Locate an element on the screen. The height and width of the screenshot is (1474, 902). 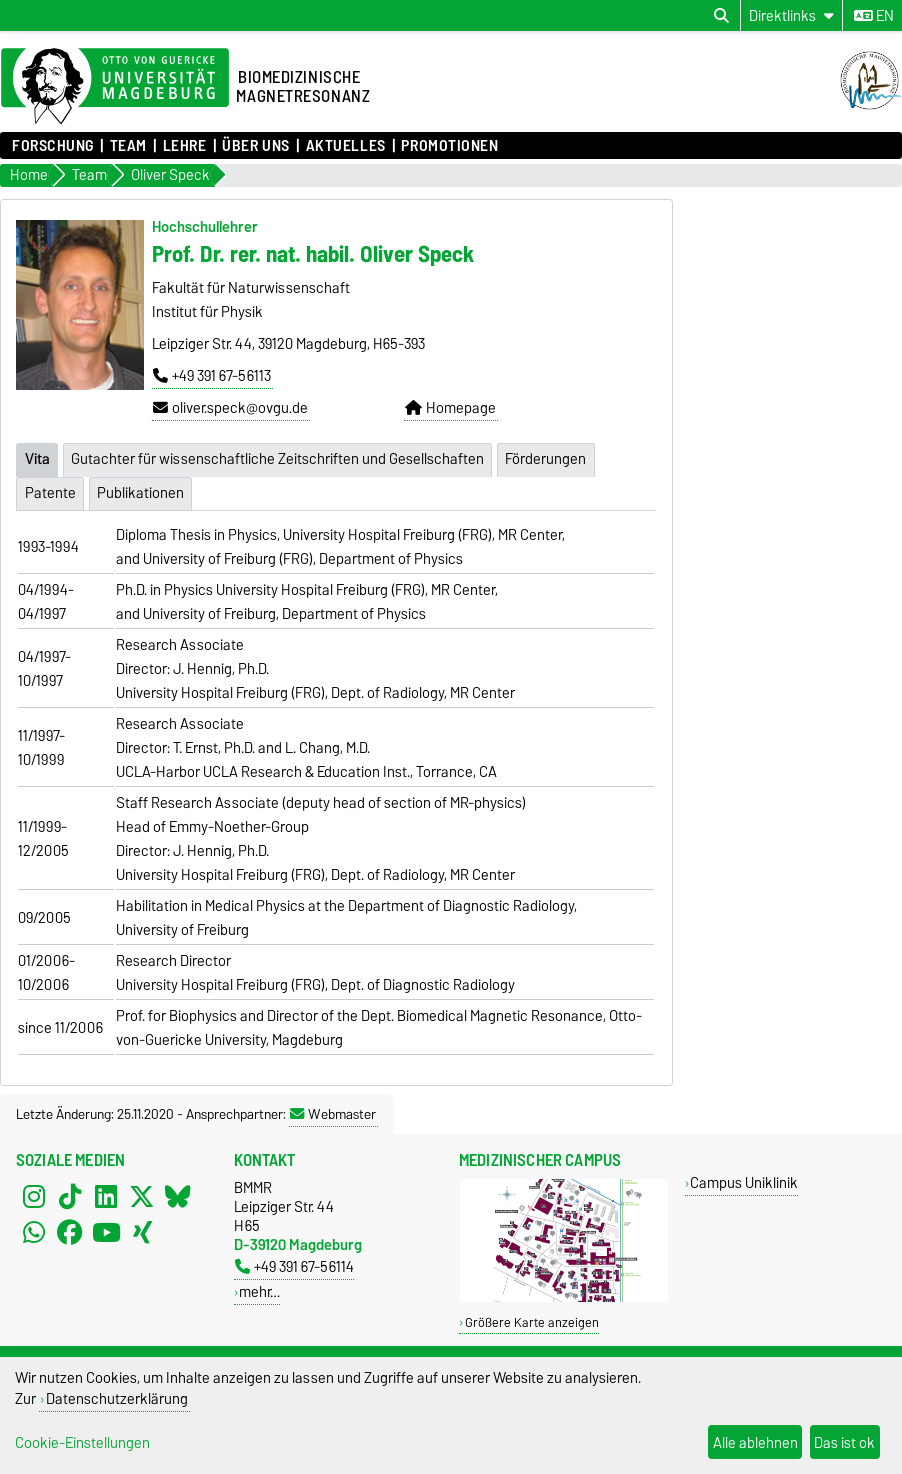
[Direktlinks] is located at coordinates (791, 15).